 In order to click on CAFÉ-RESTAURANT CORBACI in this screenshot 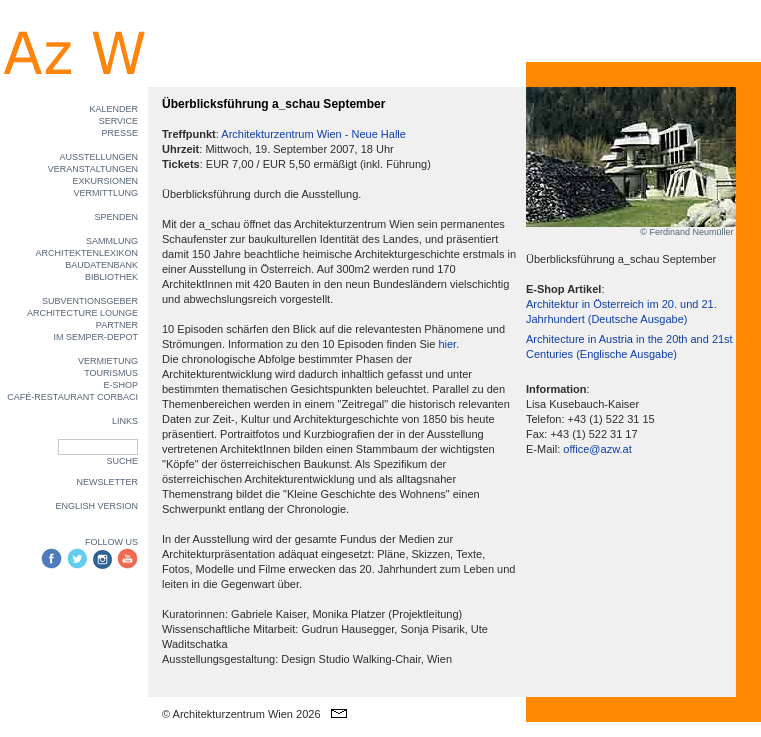, I will do `click(72, 397)`.